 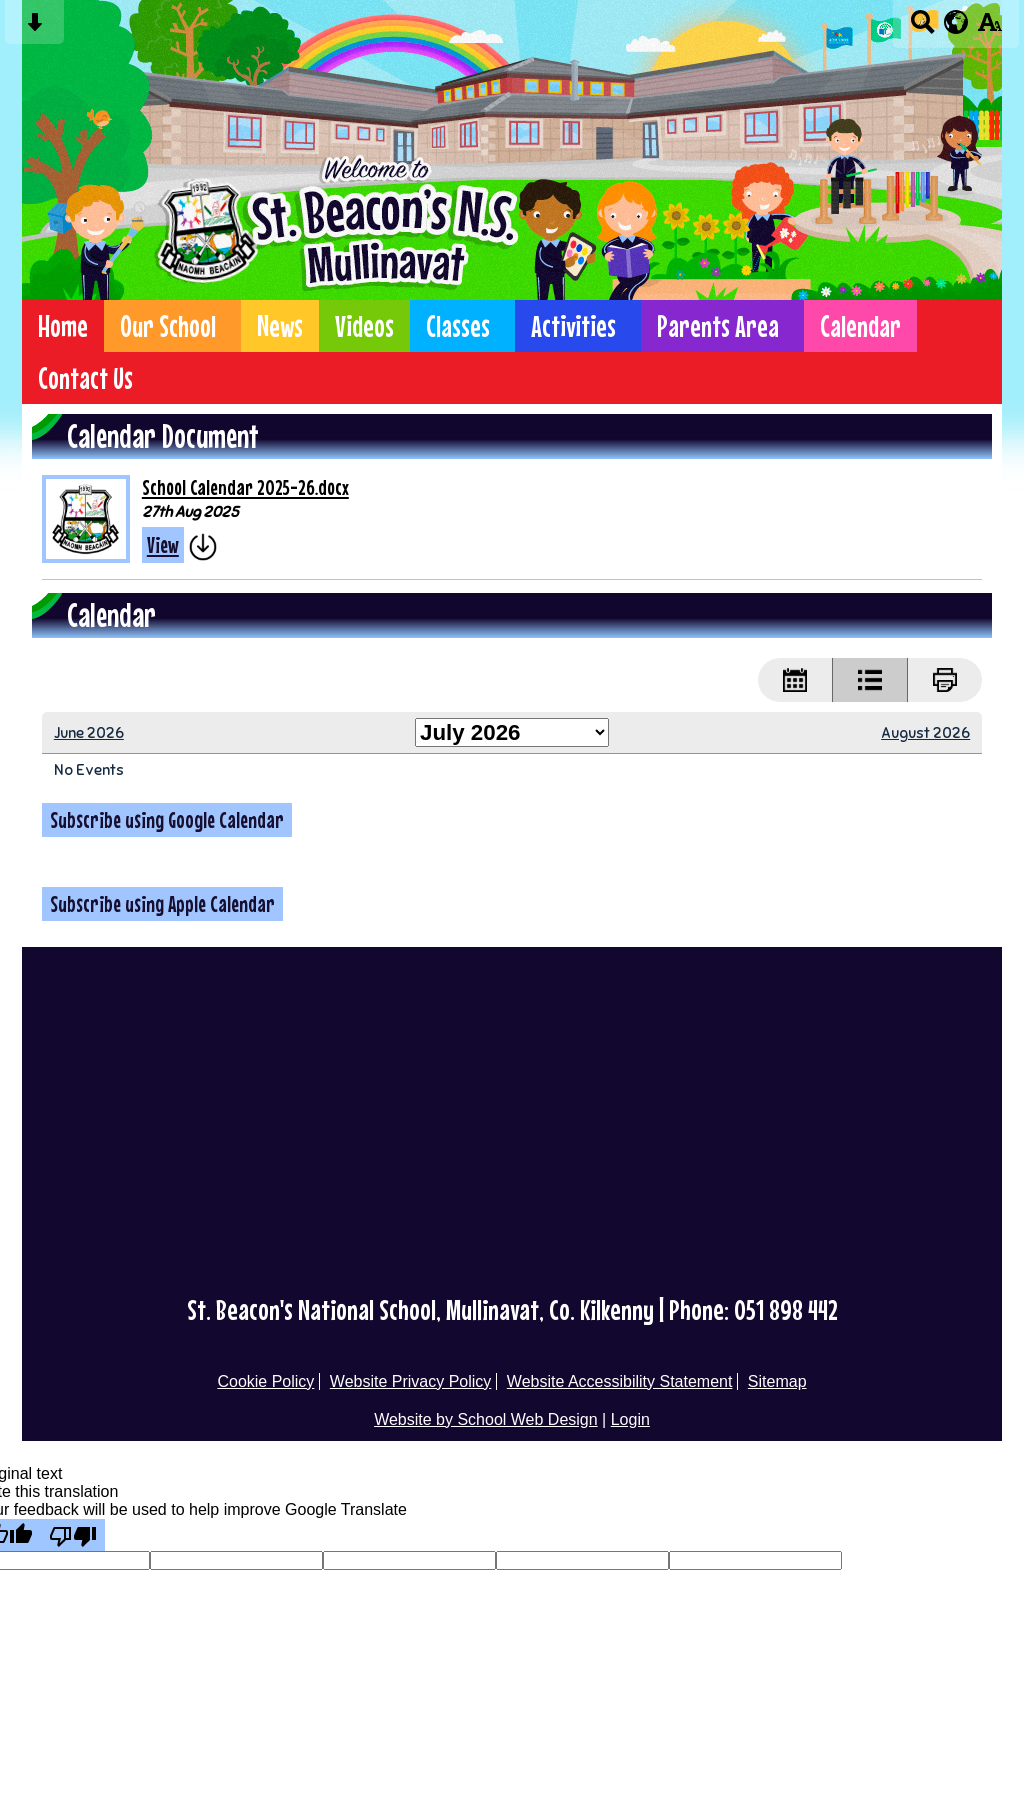 What do you see at coordinates (364, 326) in the screenshot?
I see `Videos` at bounding box center [364, 326].